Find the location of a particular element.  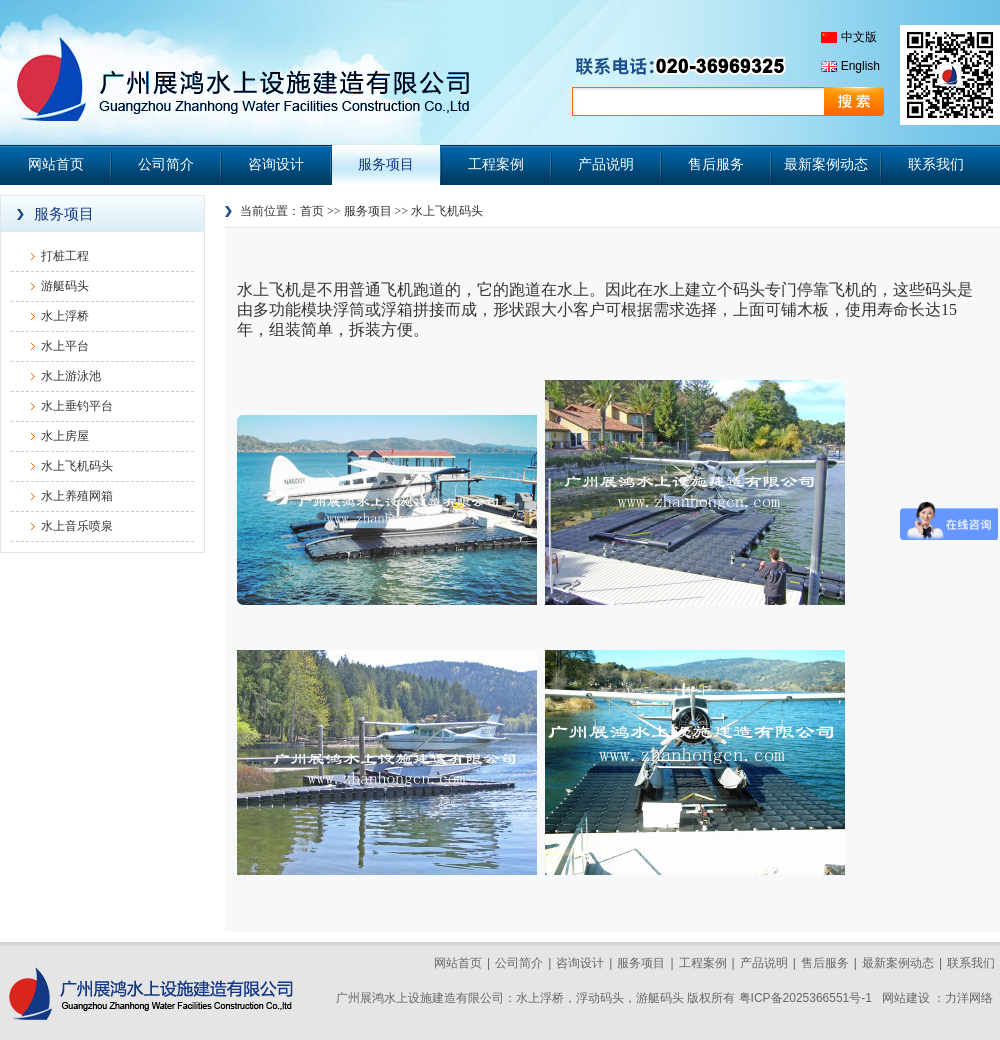

水上房屋 is located at coordinates (65, 436).